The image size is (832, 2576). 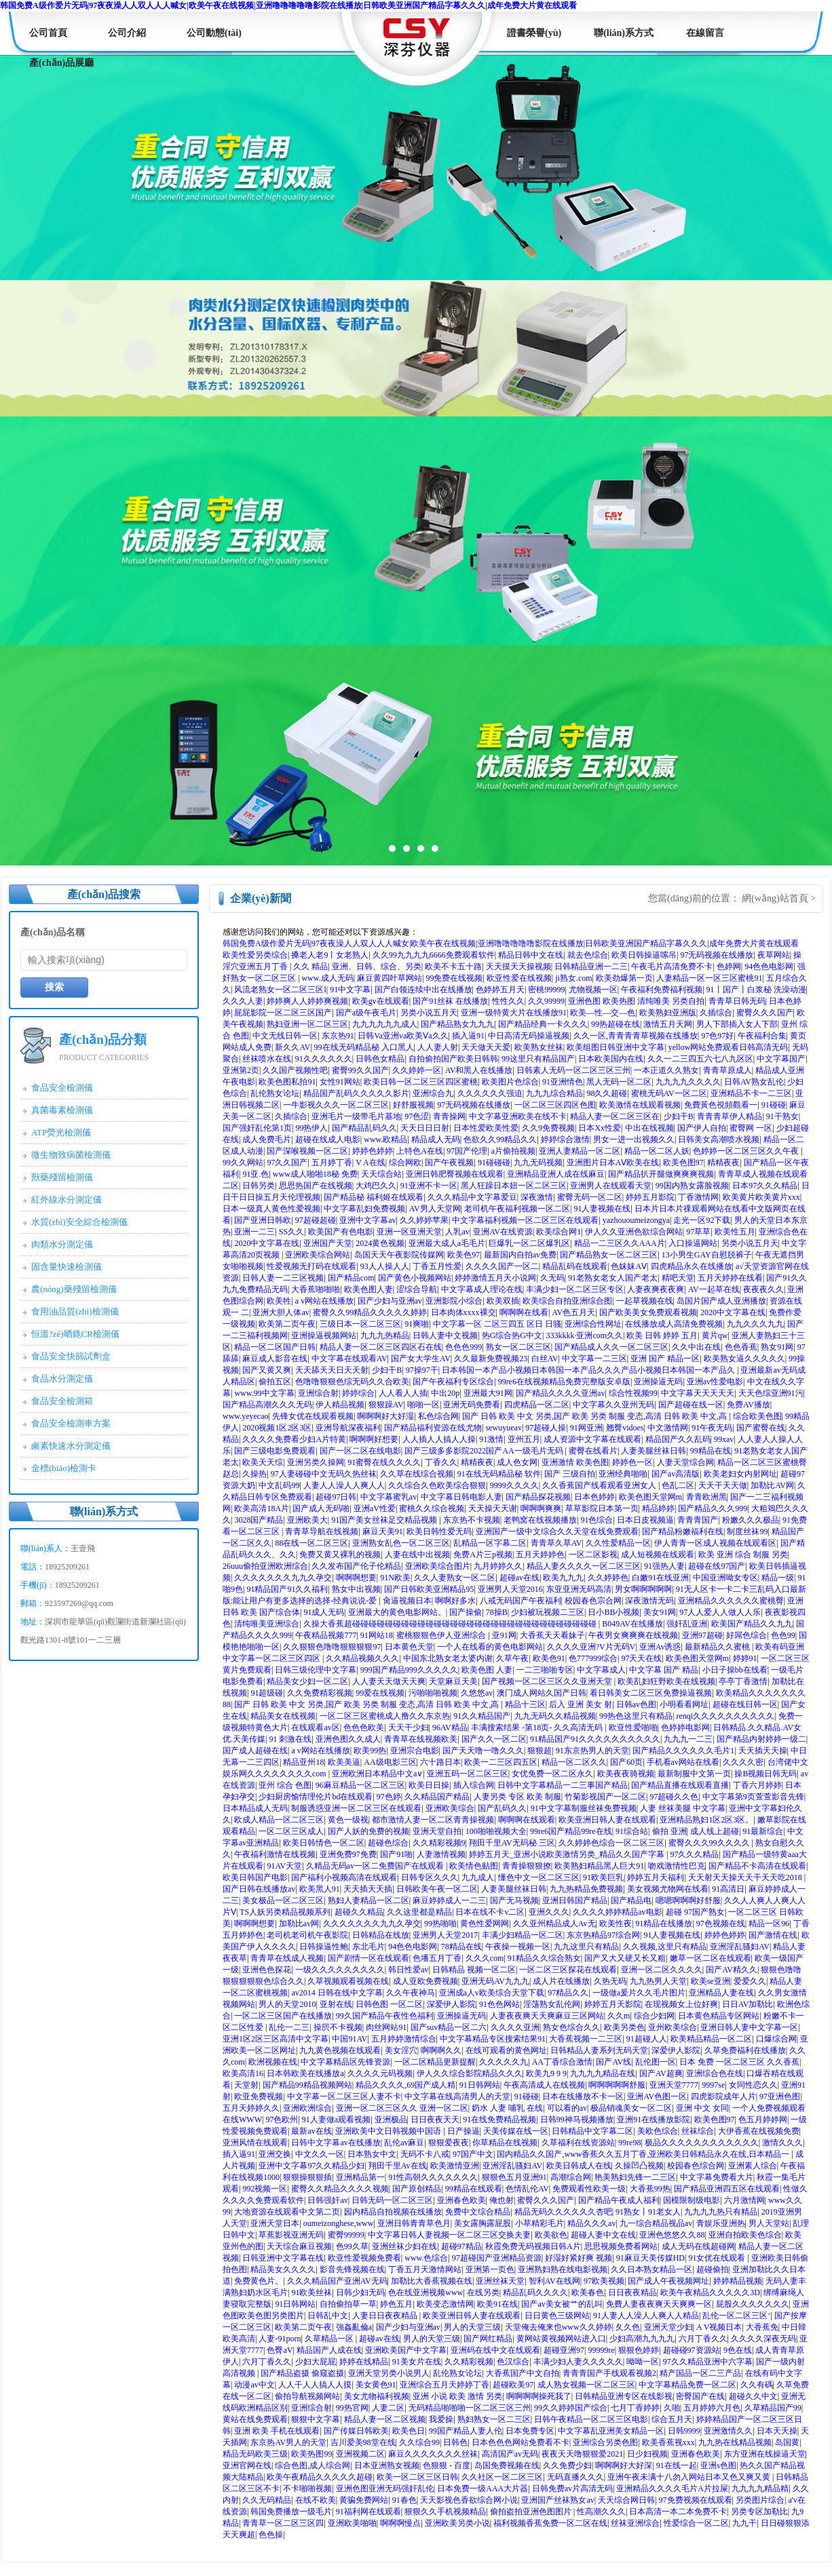 I want to click on 精品久久久av, so click(x=591, y=2223).